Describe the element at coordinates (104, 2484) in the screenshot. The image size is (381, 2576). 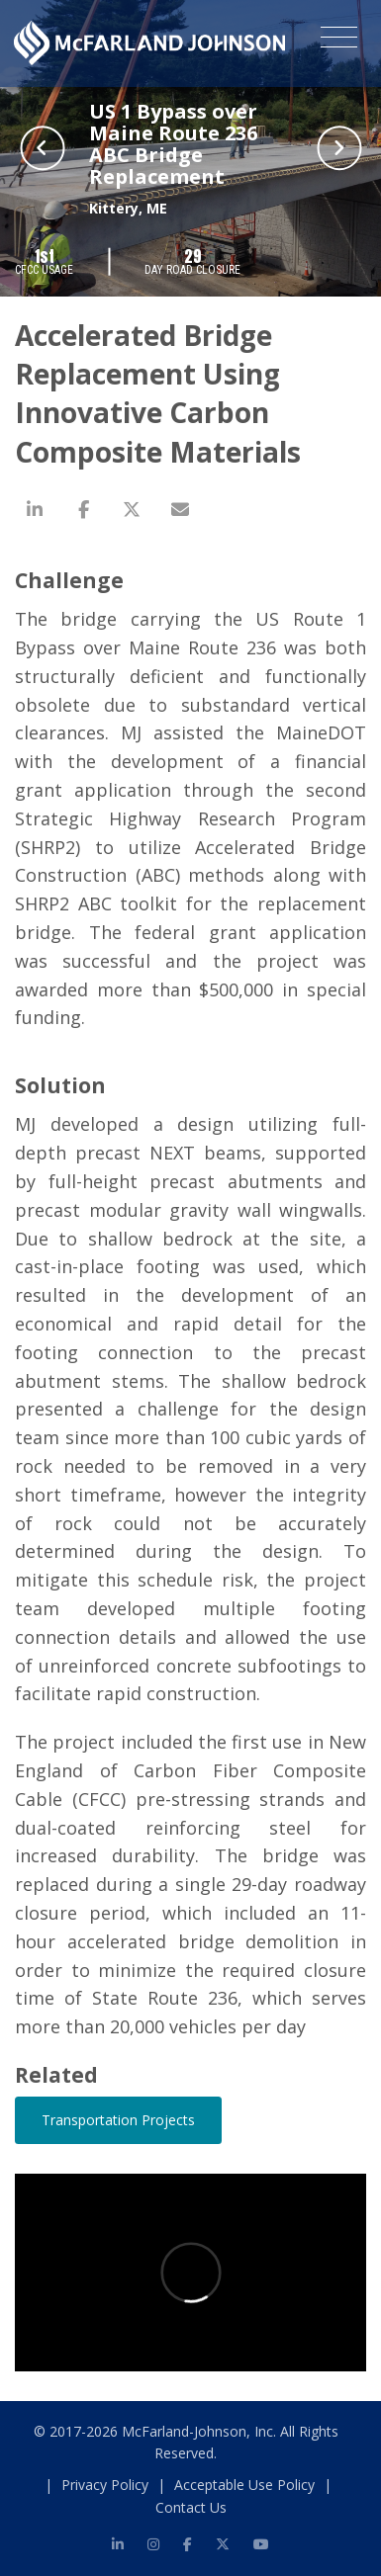
I see `Privacy Policy` at that location.